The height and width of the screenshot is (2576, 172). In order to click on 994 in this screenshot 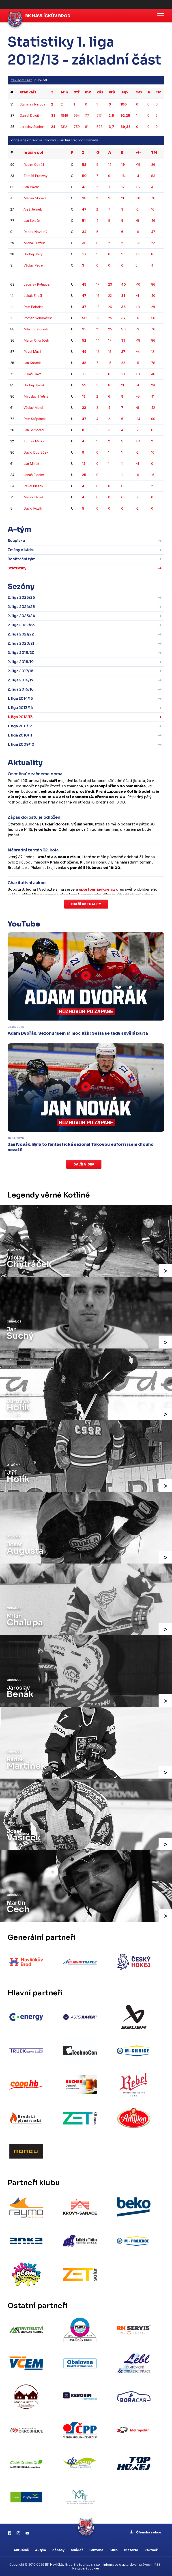, I will do `click(77, 115)`.